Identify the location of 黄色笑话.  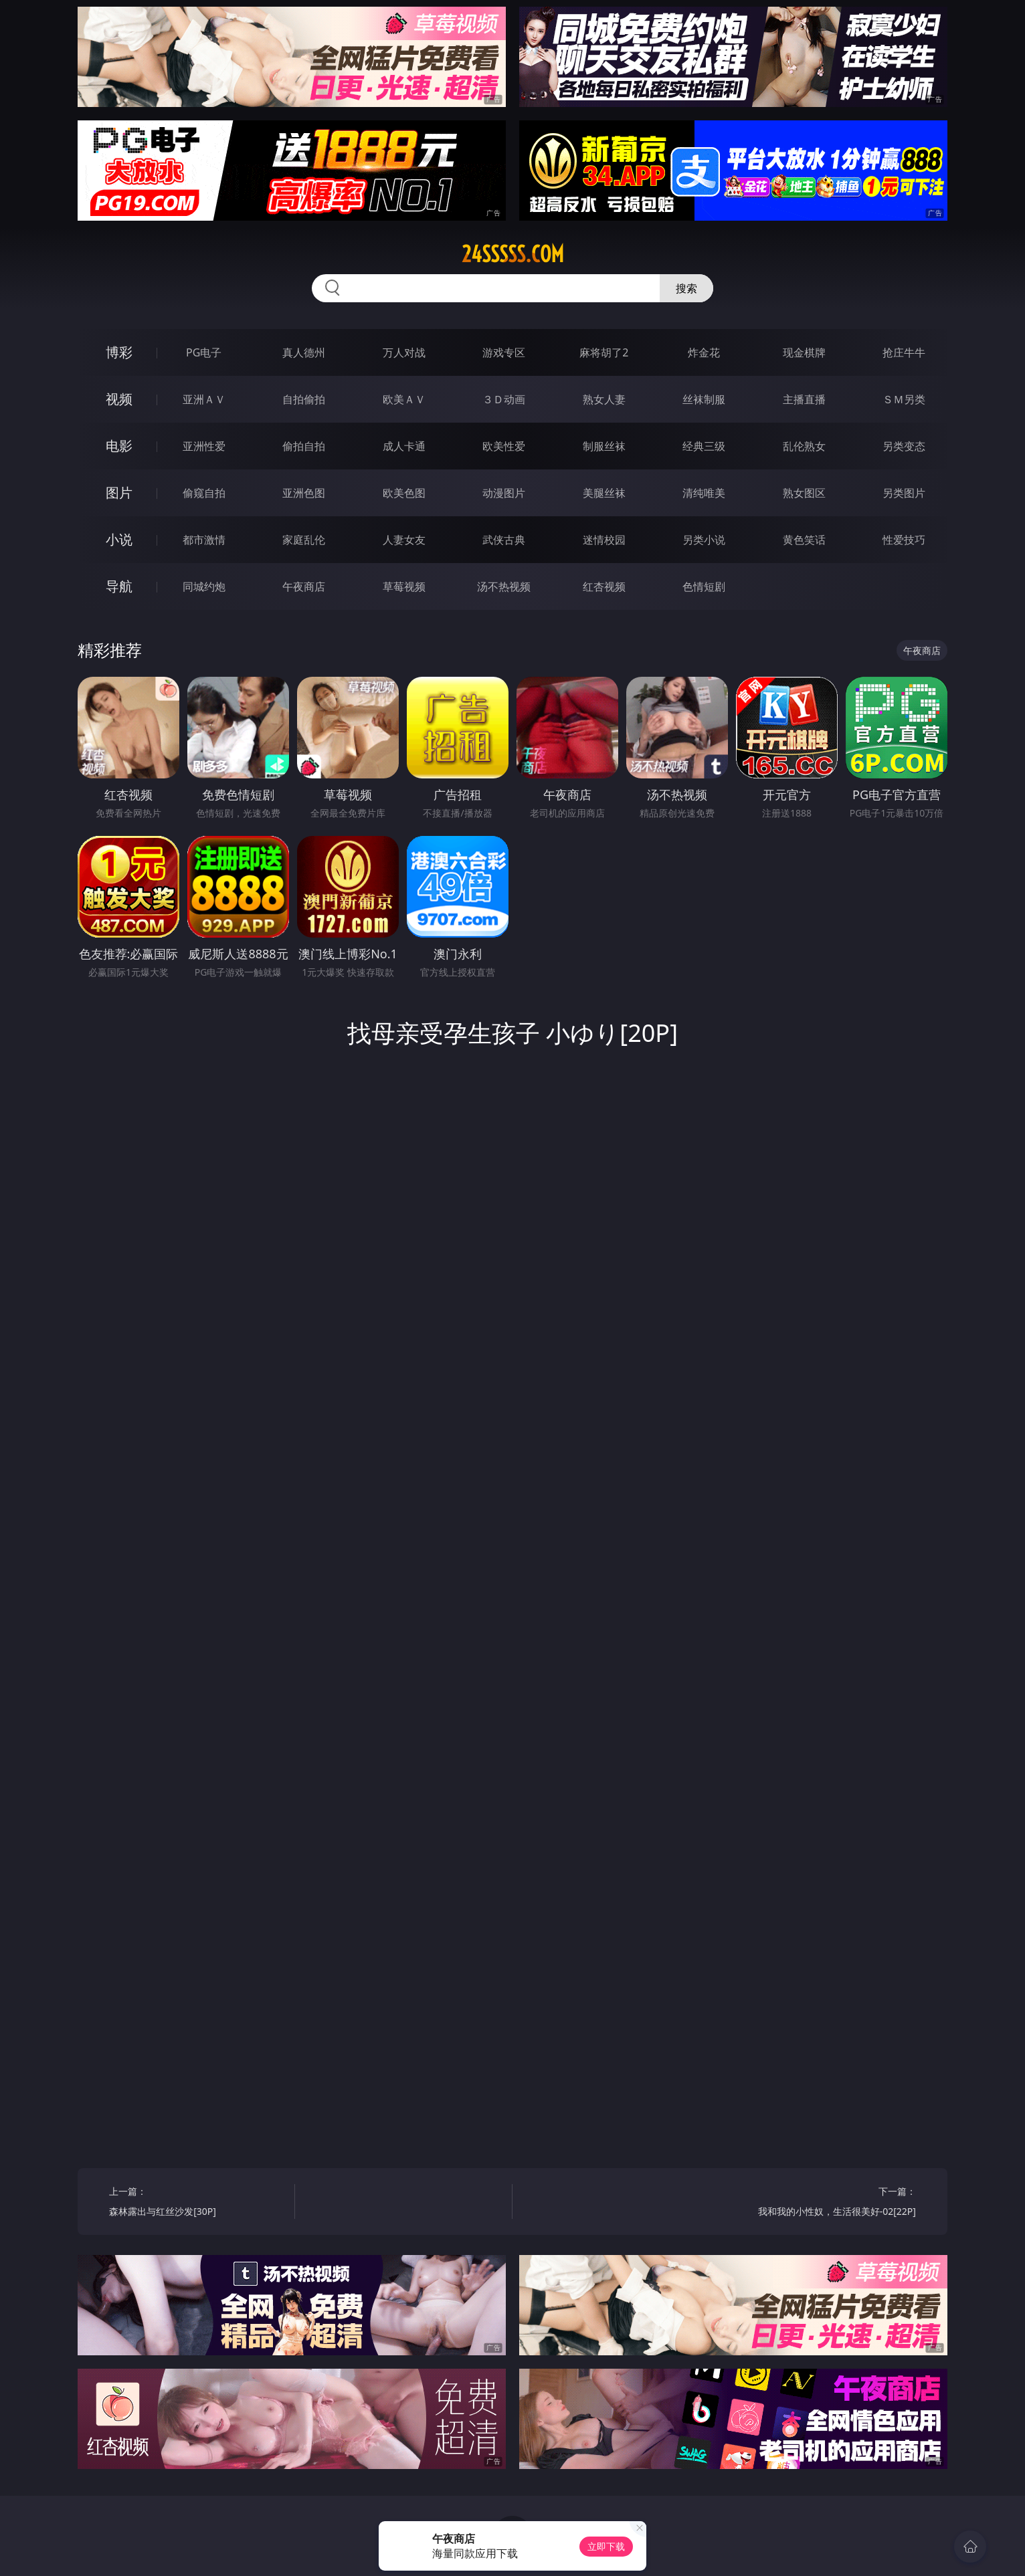
(804, 539).